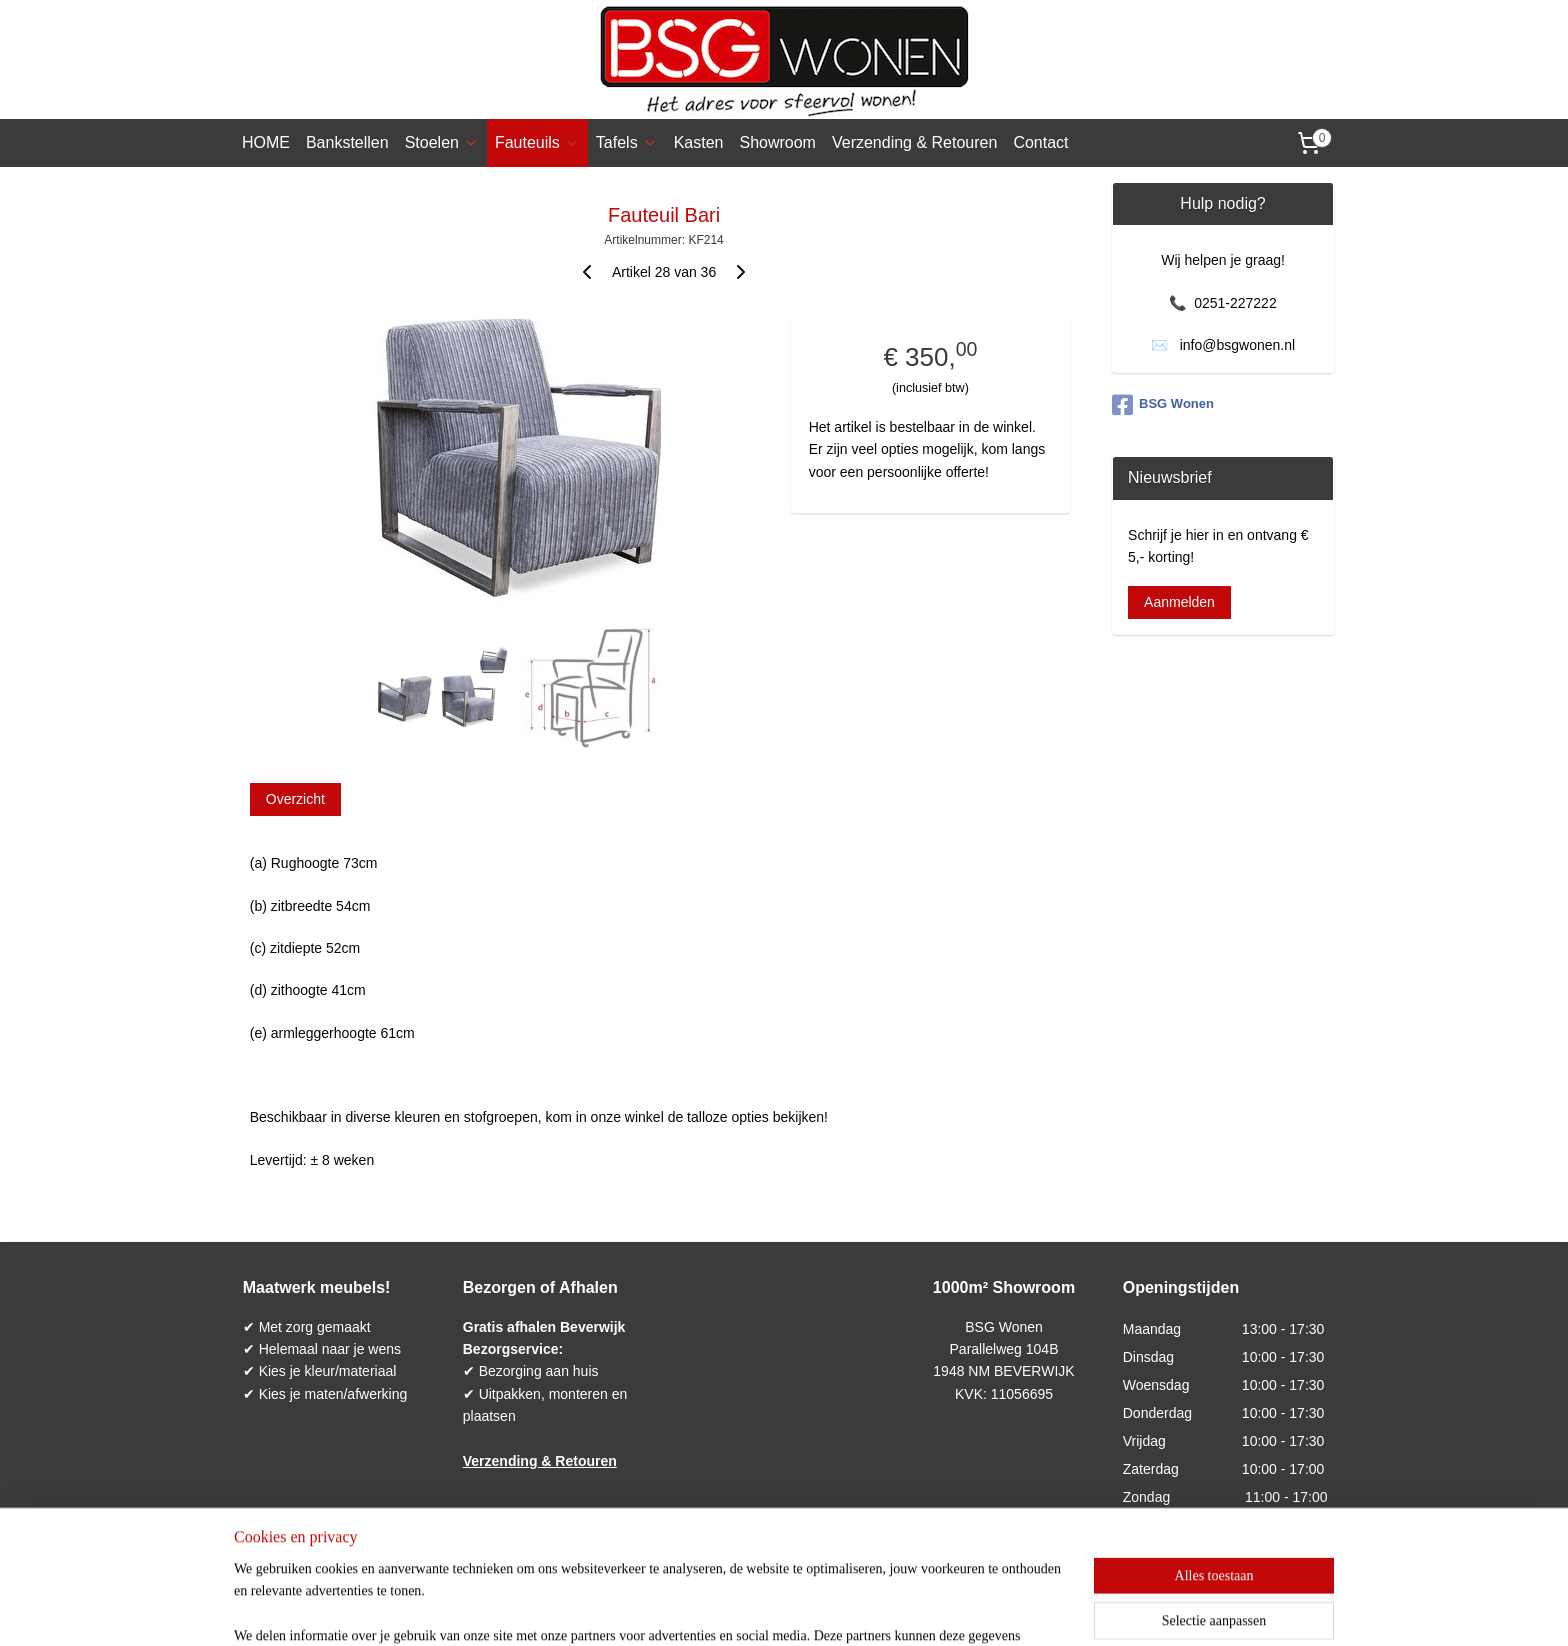 Image resolution: width=1568 pixels, height=1646 pixels. Describe the element at coordinates (1040, 142) in the screenshot. I see `Contact` at that location.